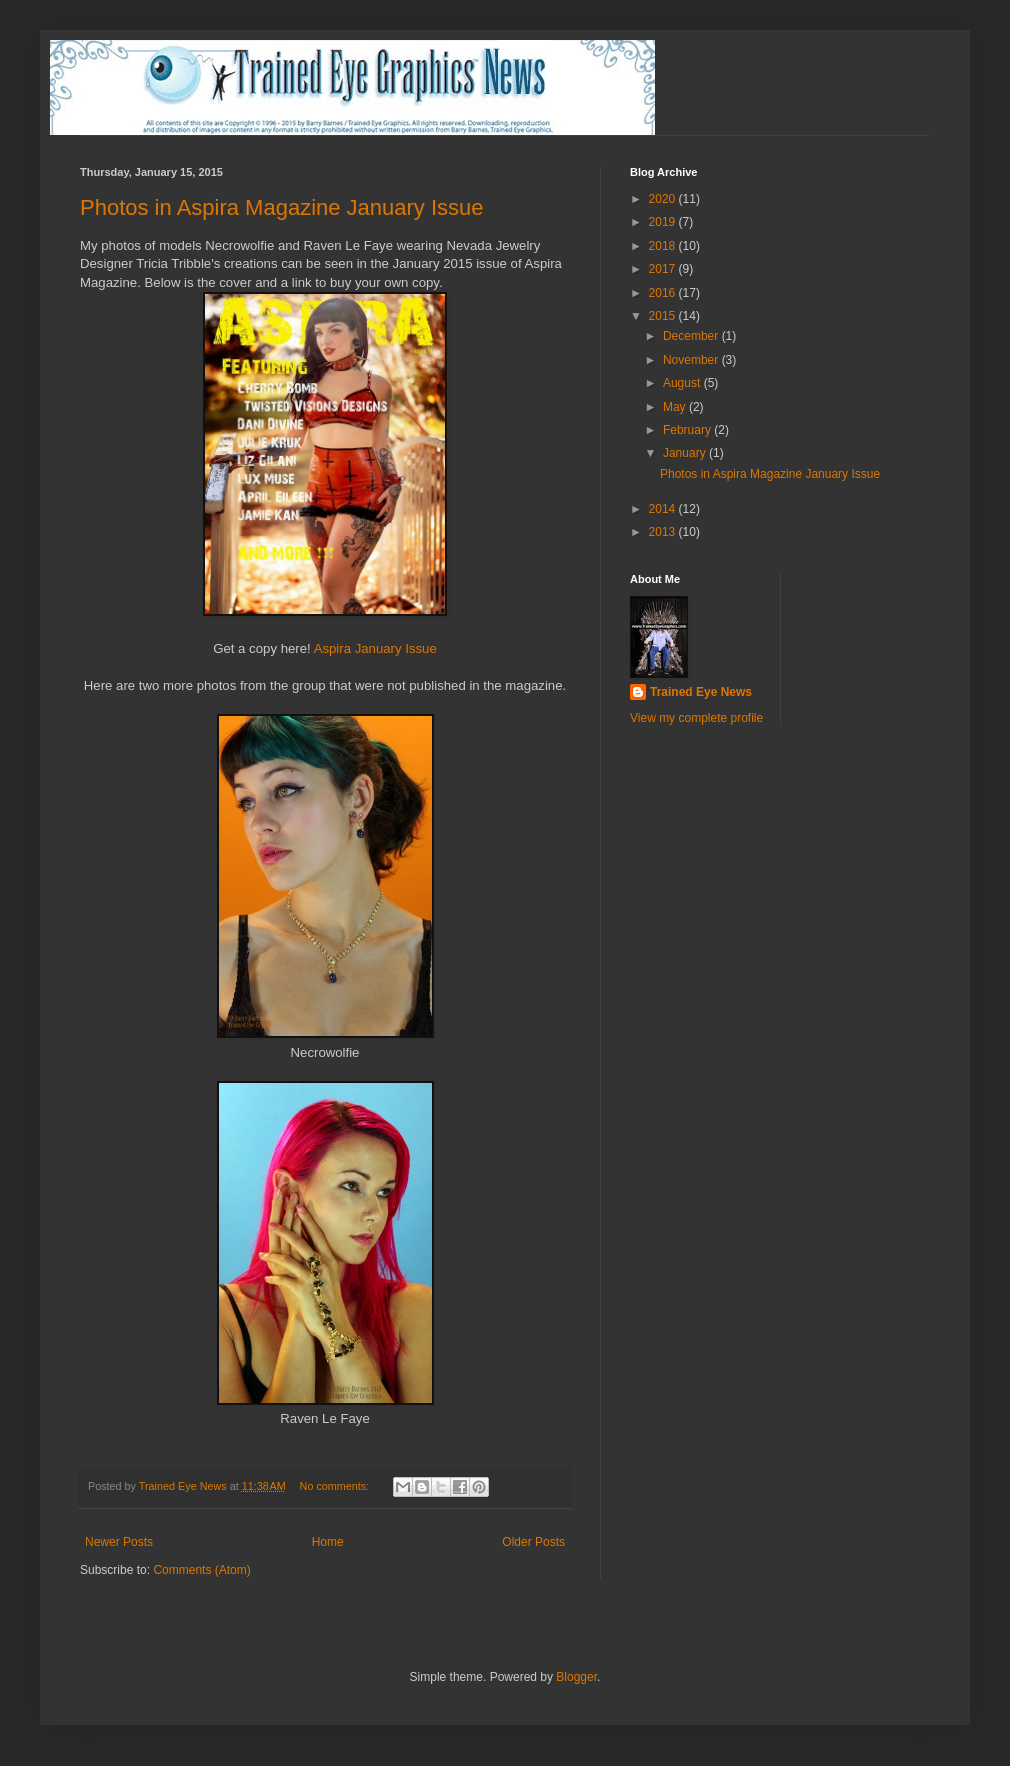  What do you see at coordinates (375, 648) in the screenshot?
I see `Aspira January Issue` at bounding box center [375, 648].